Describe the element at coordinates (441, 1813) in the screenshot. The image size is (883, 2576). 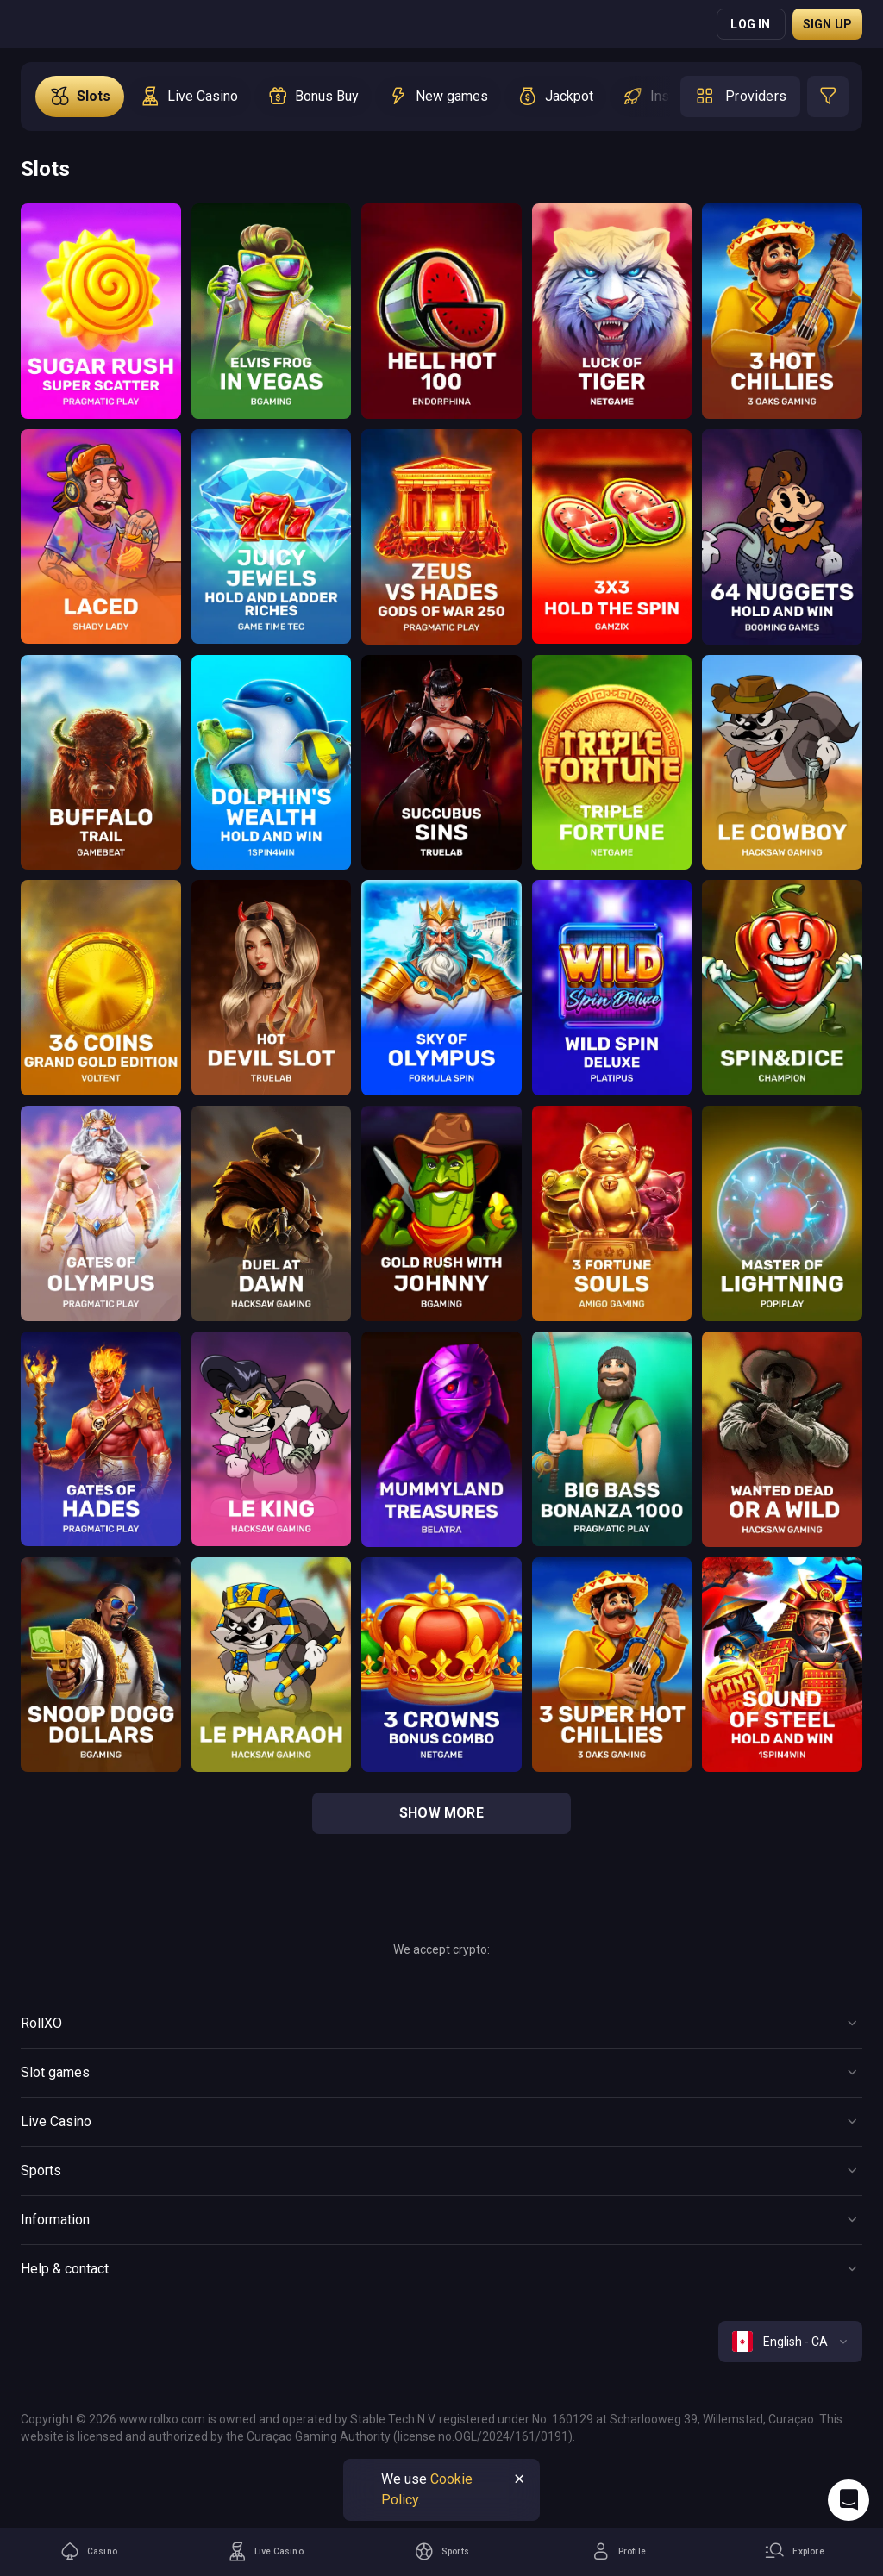
I see `show more` at that location.